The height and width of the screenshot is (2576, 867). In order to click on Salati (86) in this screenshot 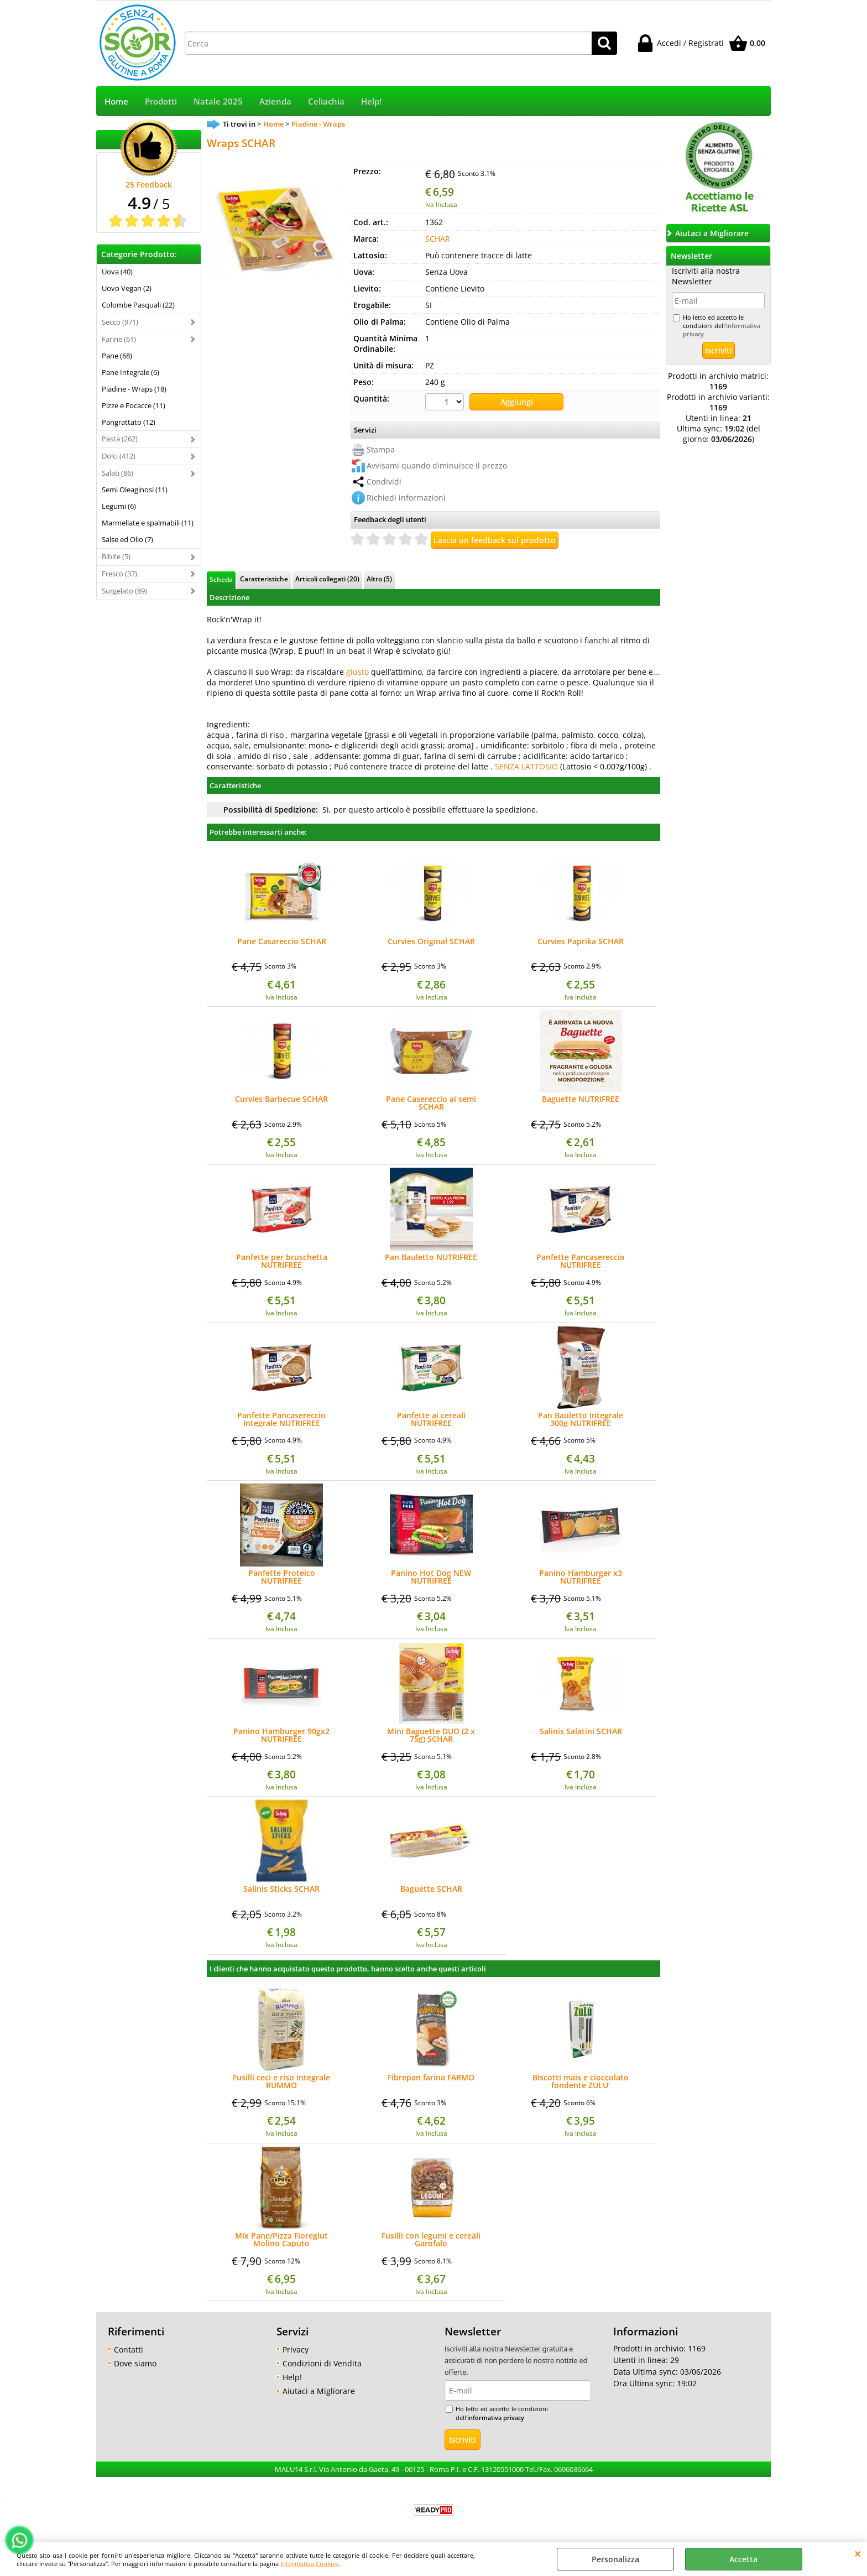, I will do `click(117, 473)`.